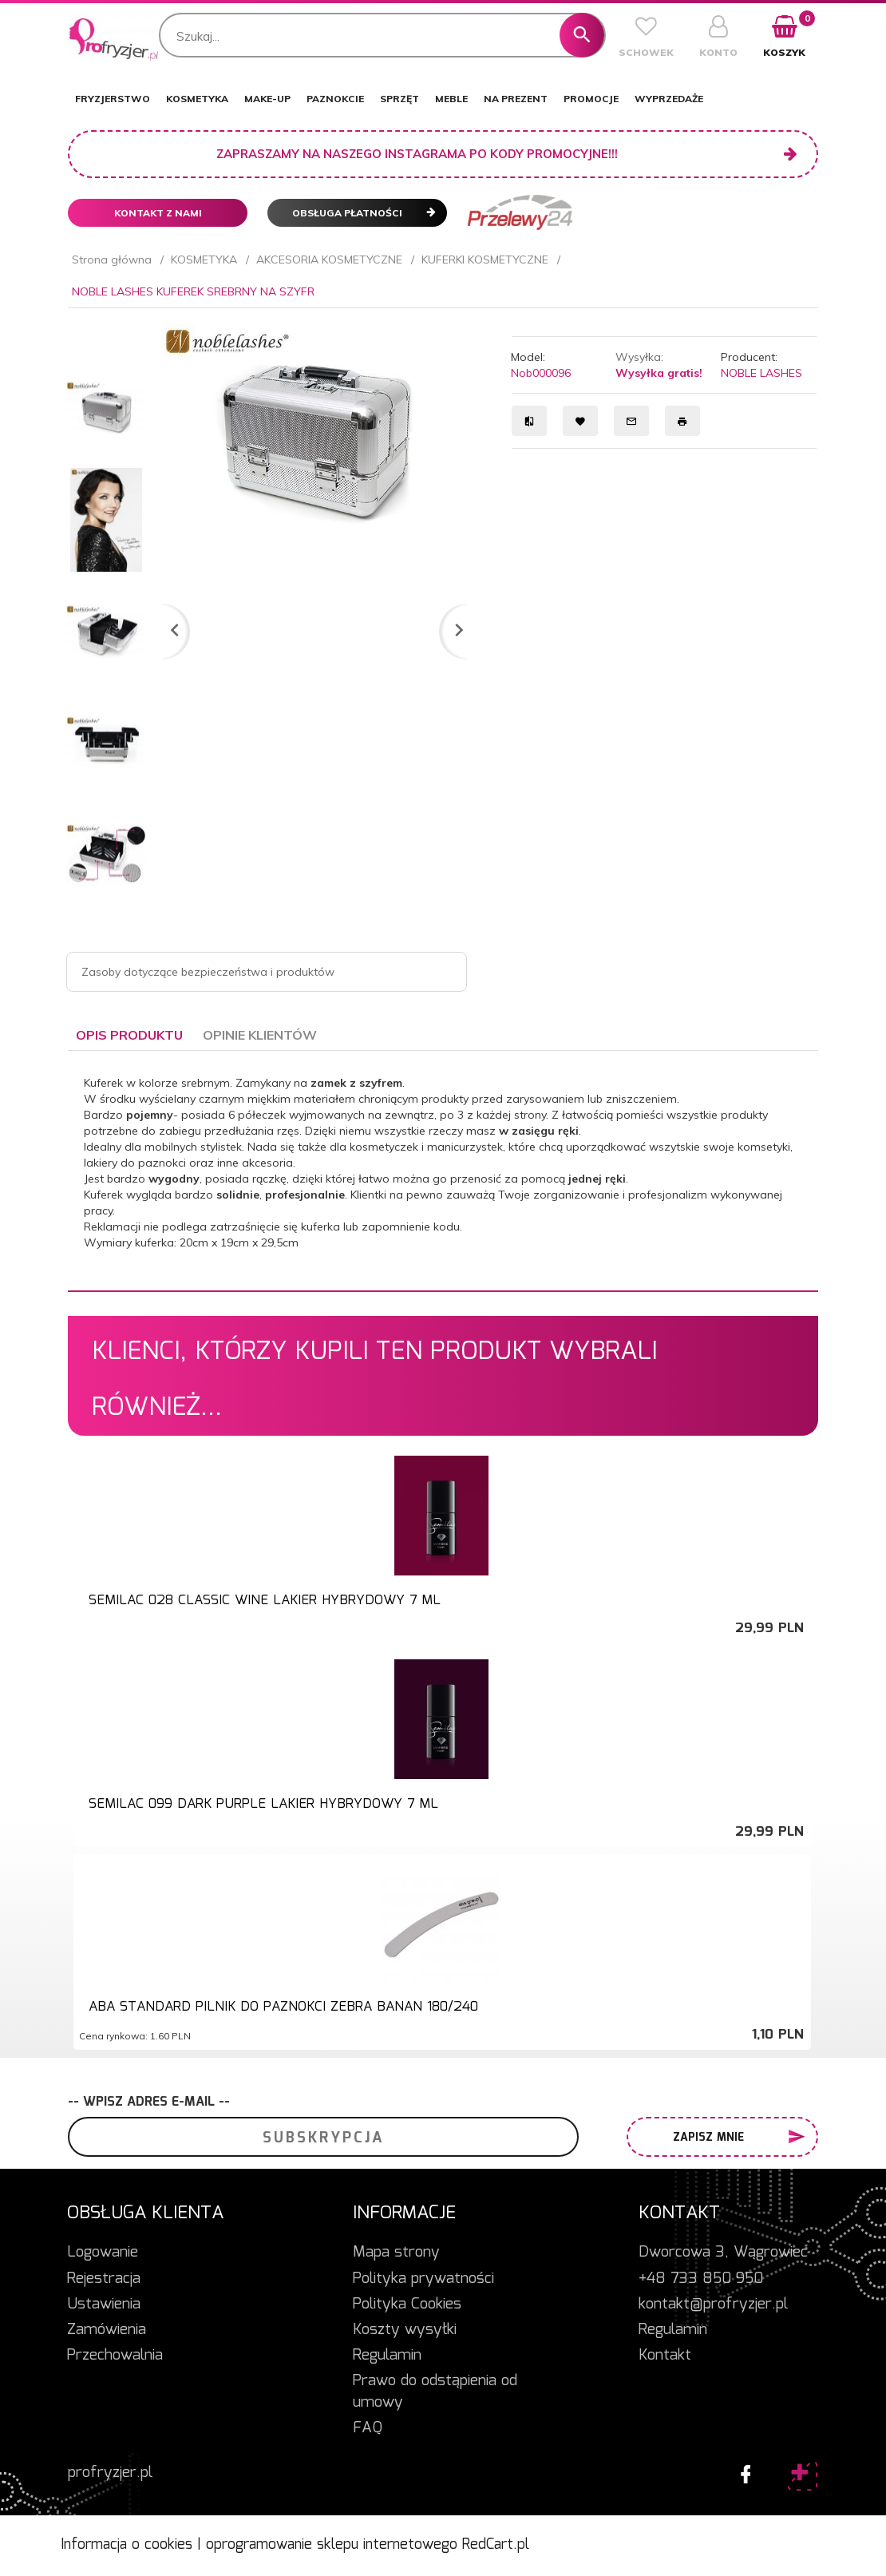 This screenshot has height=2576, width=886. What do you see at coordinates (399, 99) in the screenshot?
I see `SPRZĘT` at bounding box center [399, 99].